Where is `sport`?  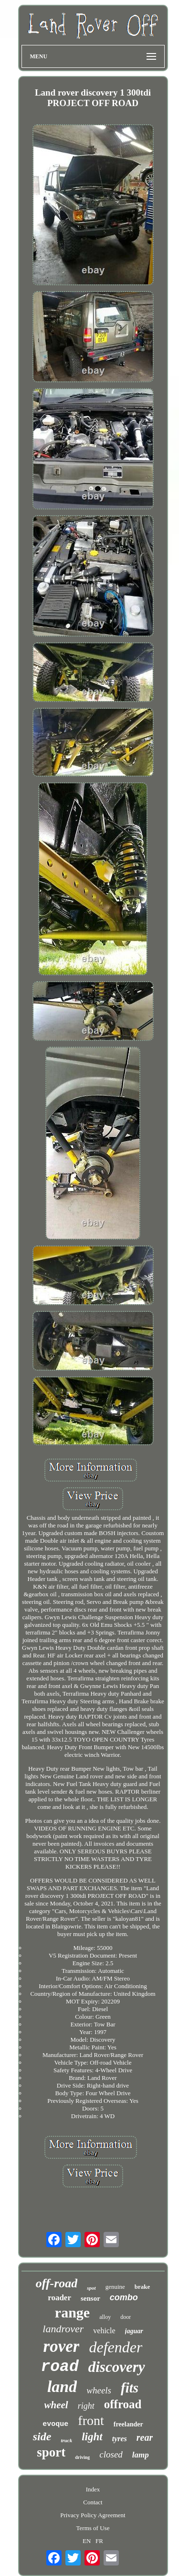 sport is located at coordinates (51, 2452).